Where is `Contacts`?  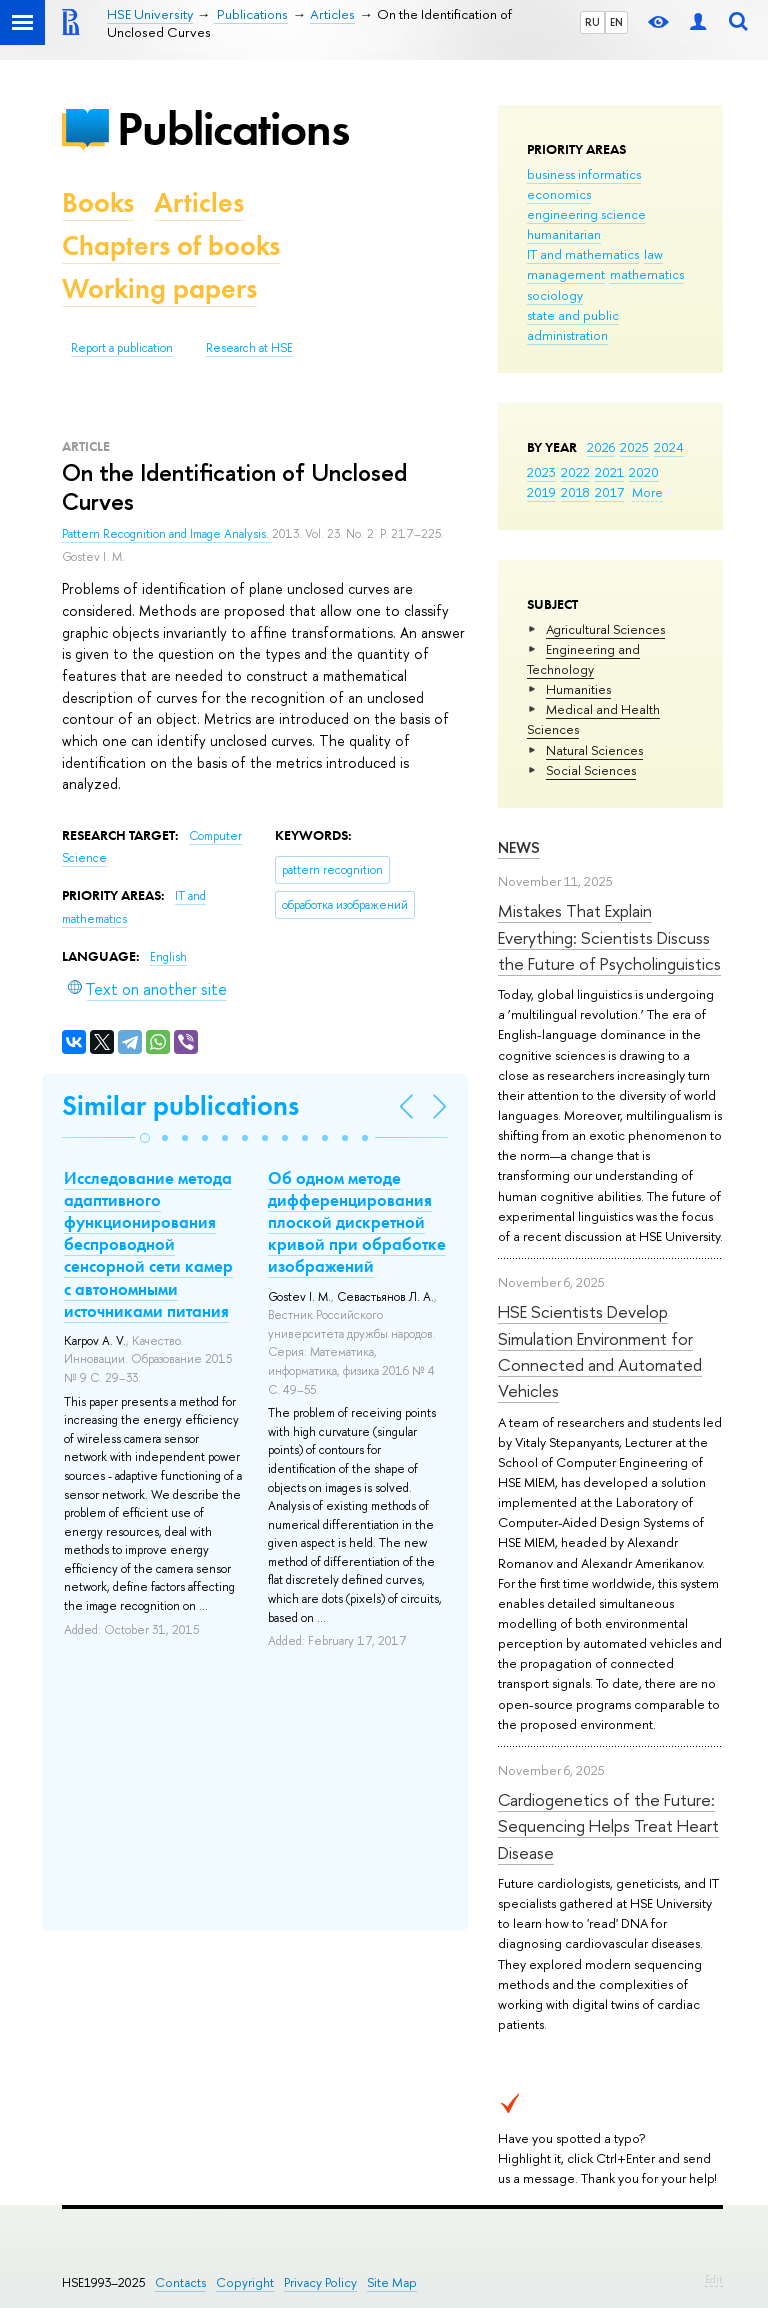
Contacts is located at coordinates (180, 2282).